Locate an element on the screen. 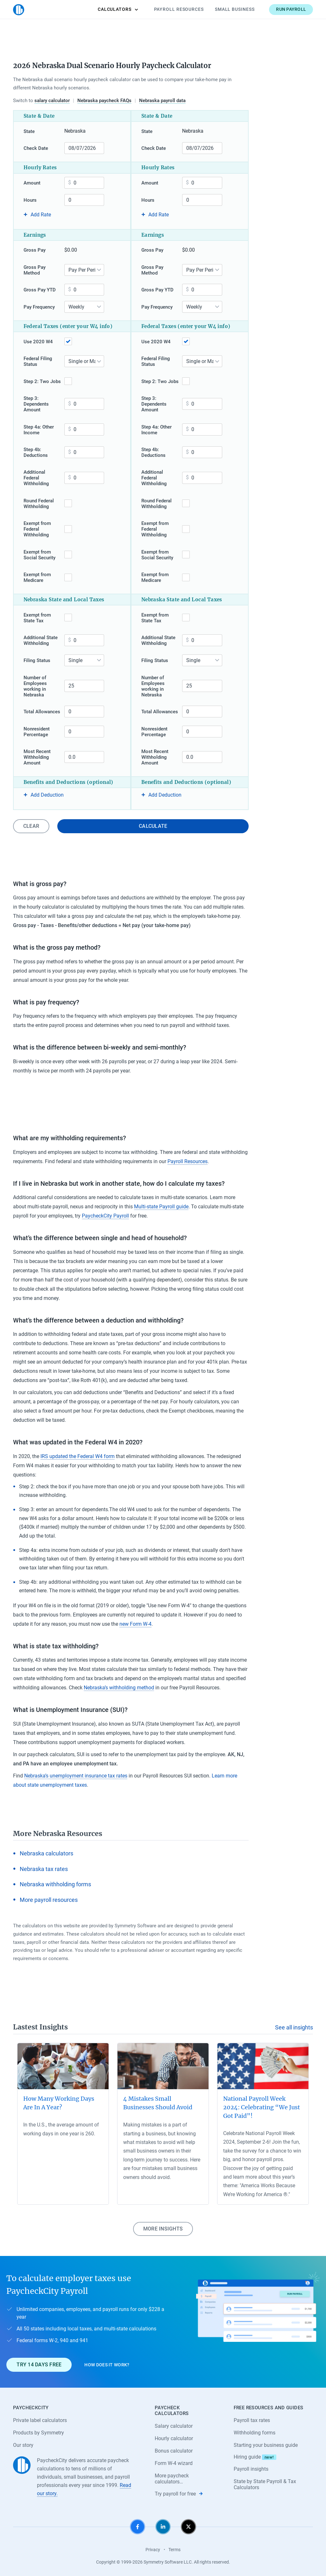 The image size is (326, 2576). Filing Status is located at coordinates (37, 660).